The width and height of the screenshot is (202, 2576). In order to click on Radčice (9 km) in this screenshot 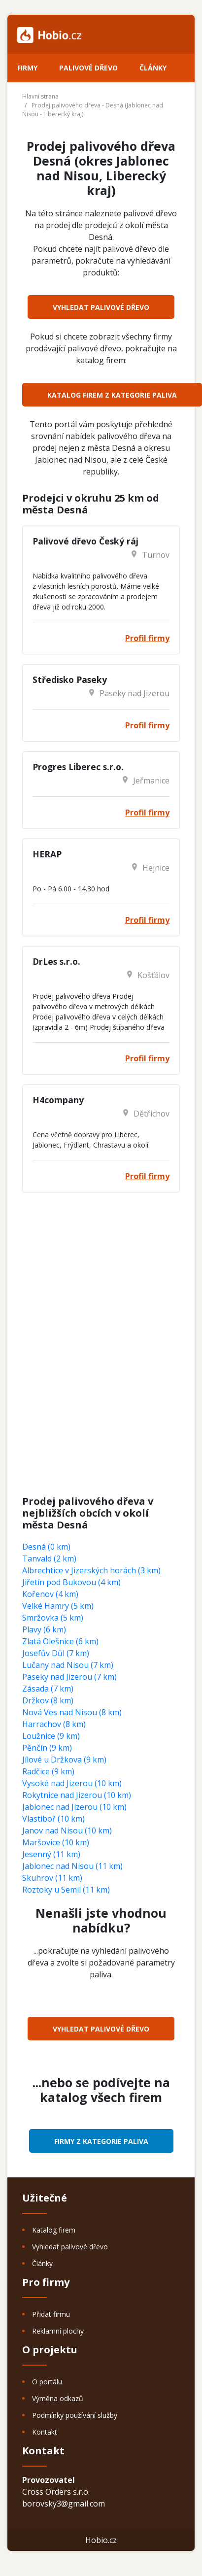, I will do `click(48, 1771)`.